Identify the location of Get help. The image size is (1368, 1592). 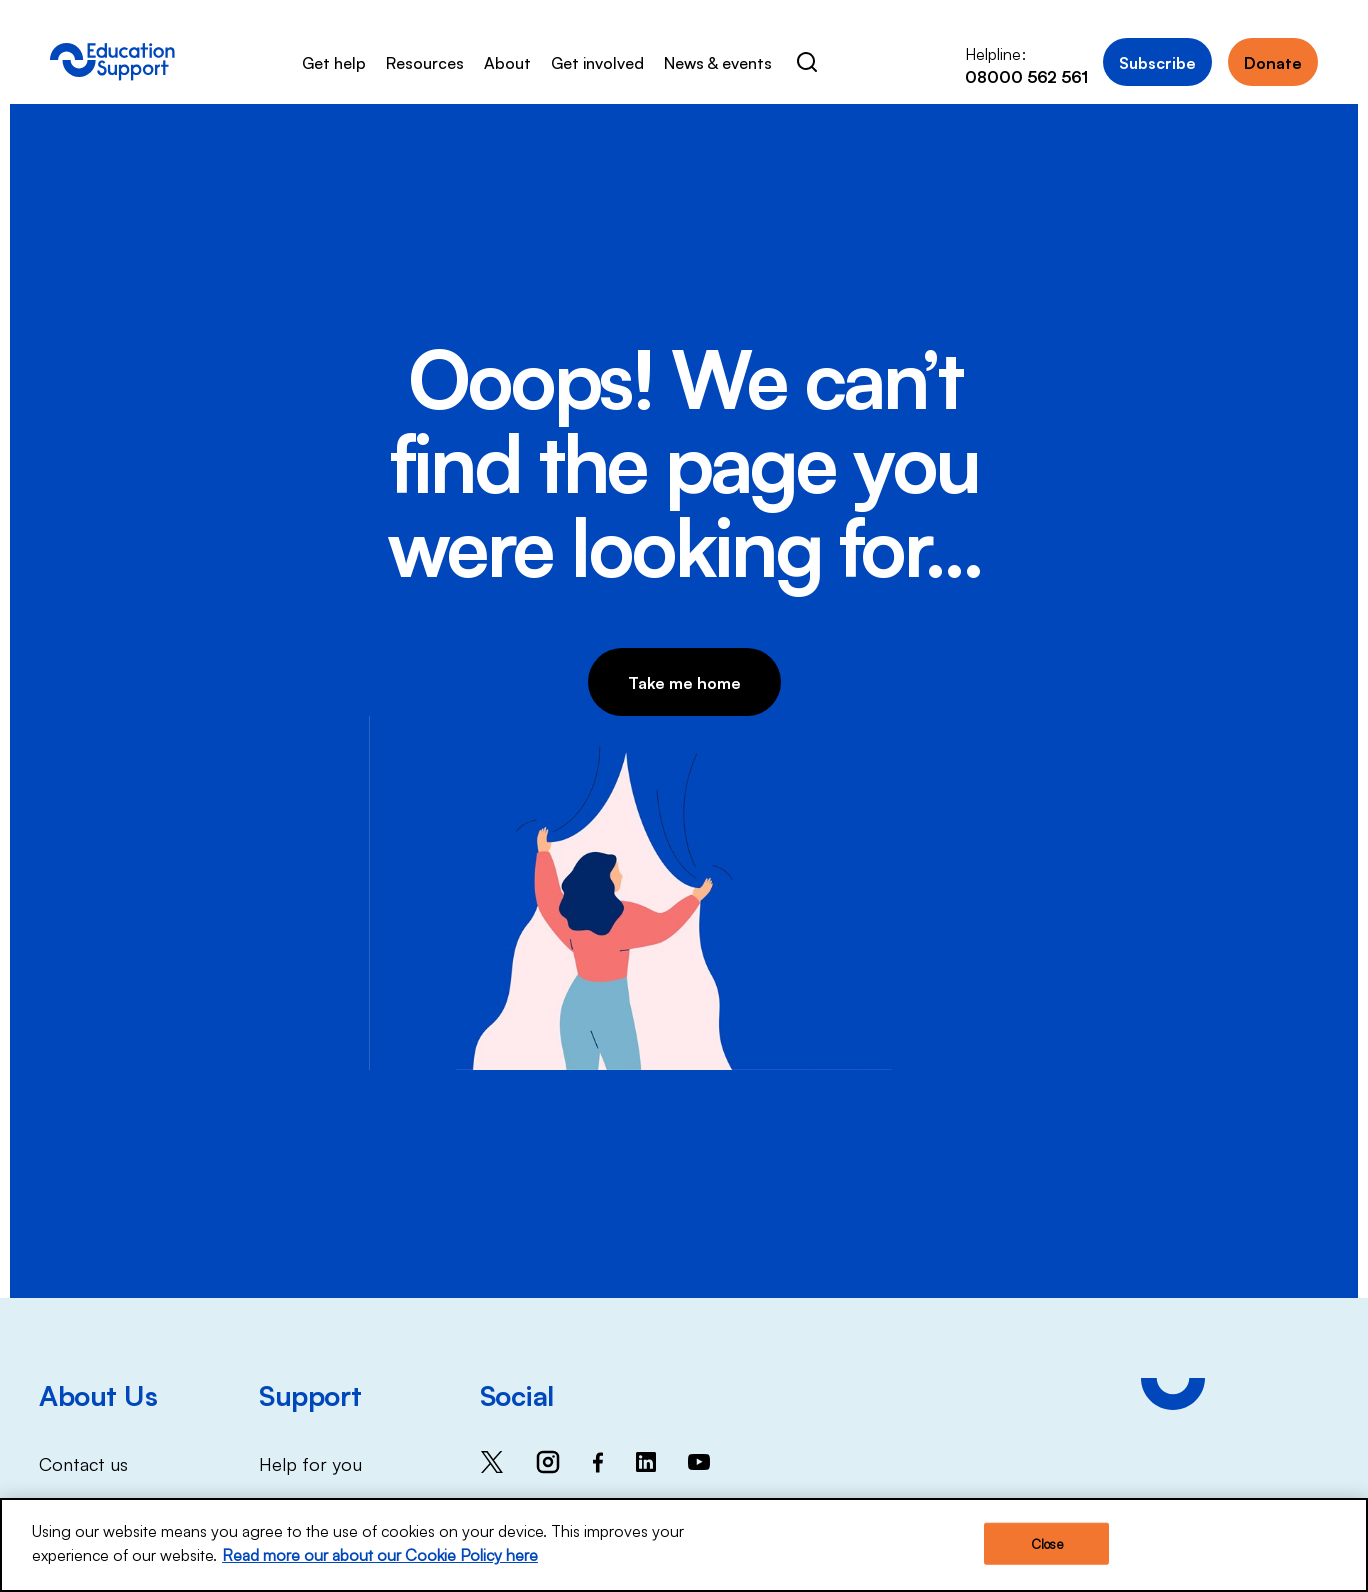
(334, 62).